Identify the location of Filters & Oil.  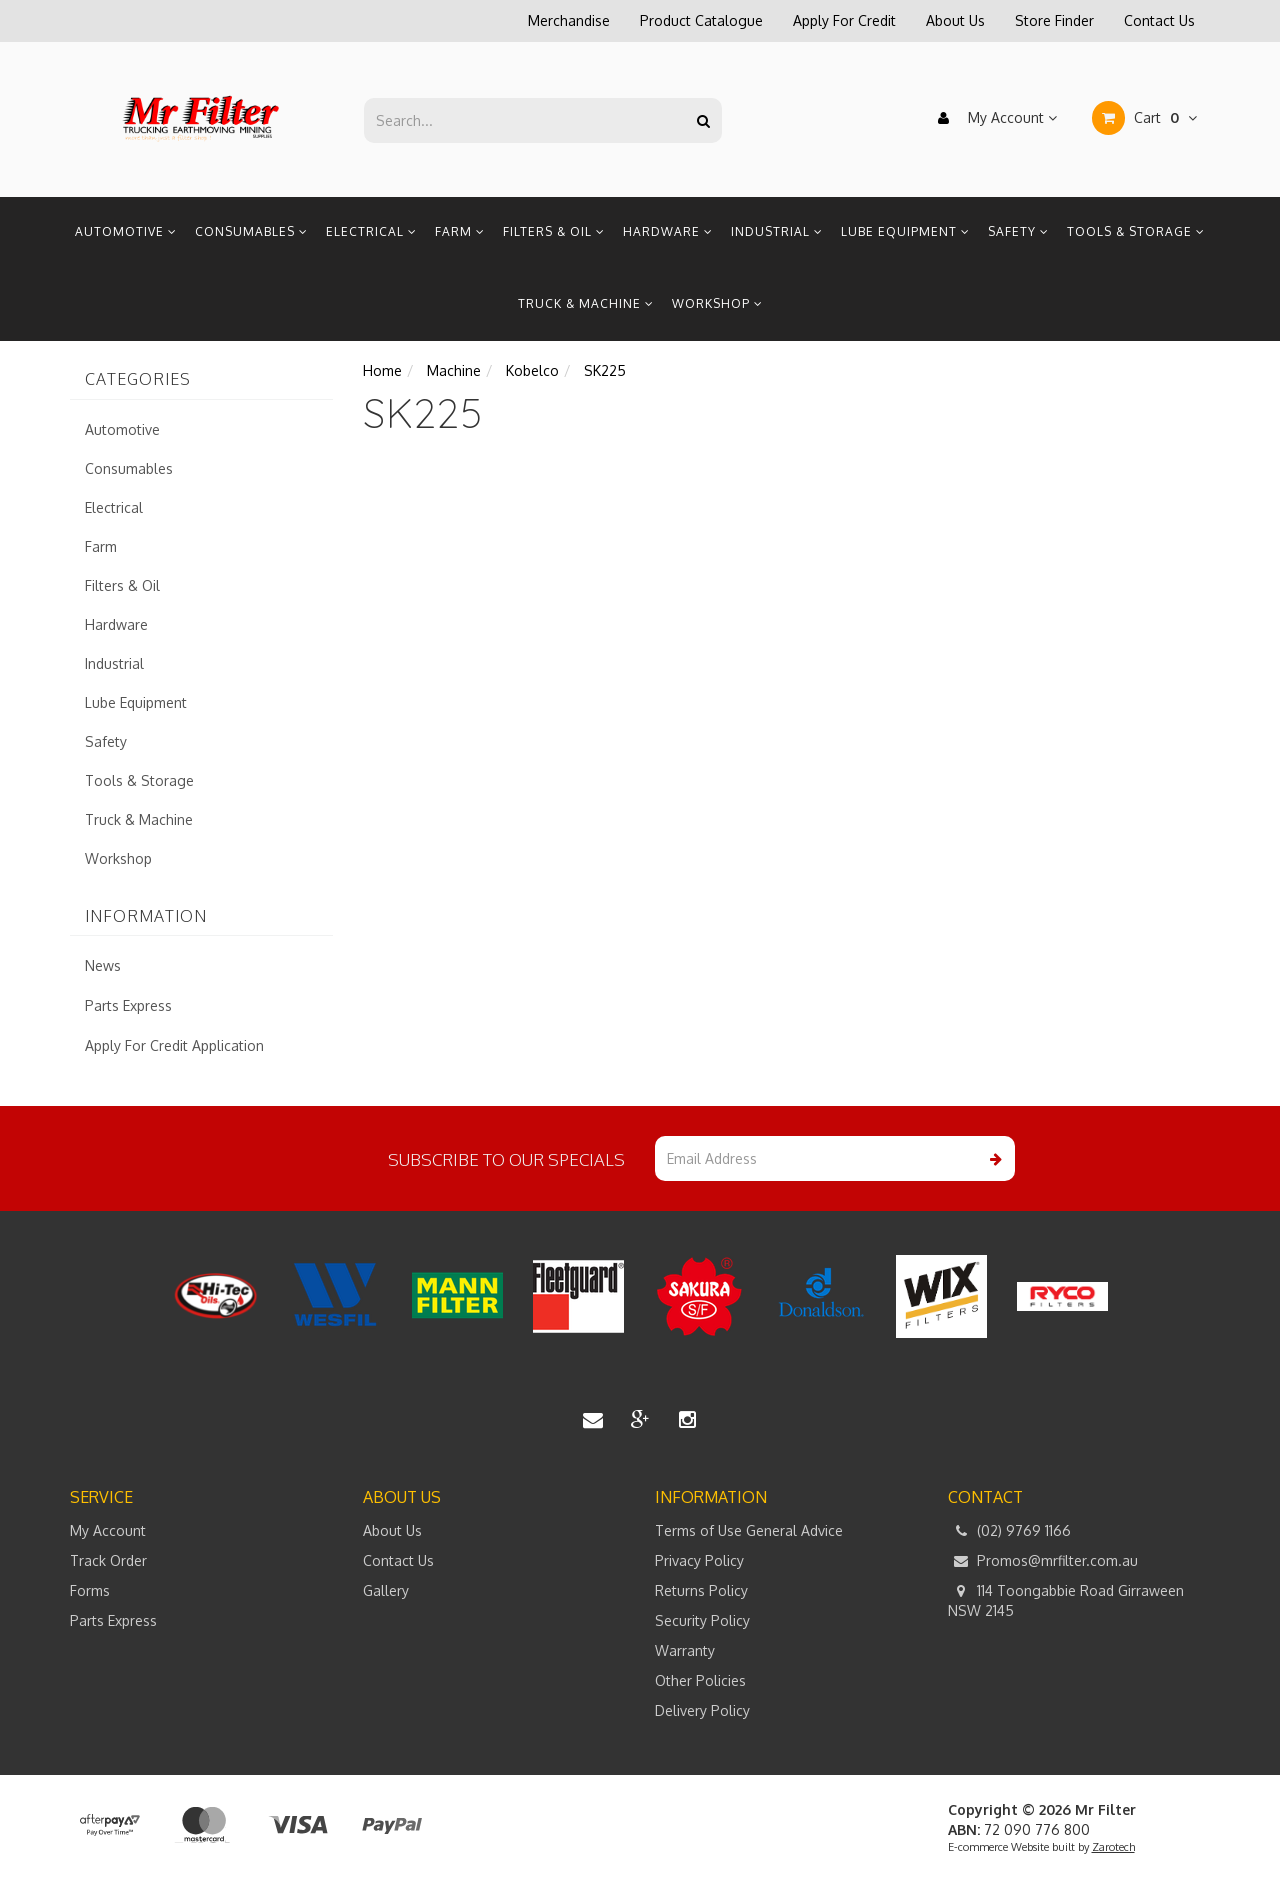
(554, 231).